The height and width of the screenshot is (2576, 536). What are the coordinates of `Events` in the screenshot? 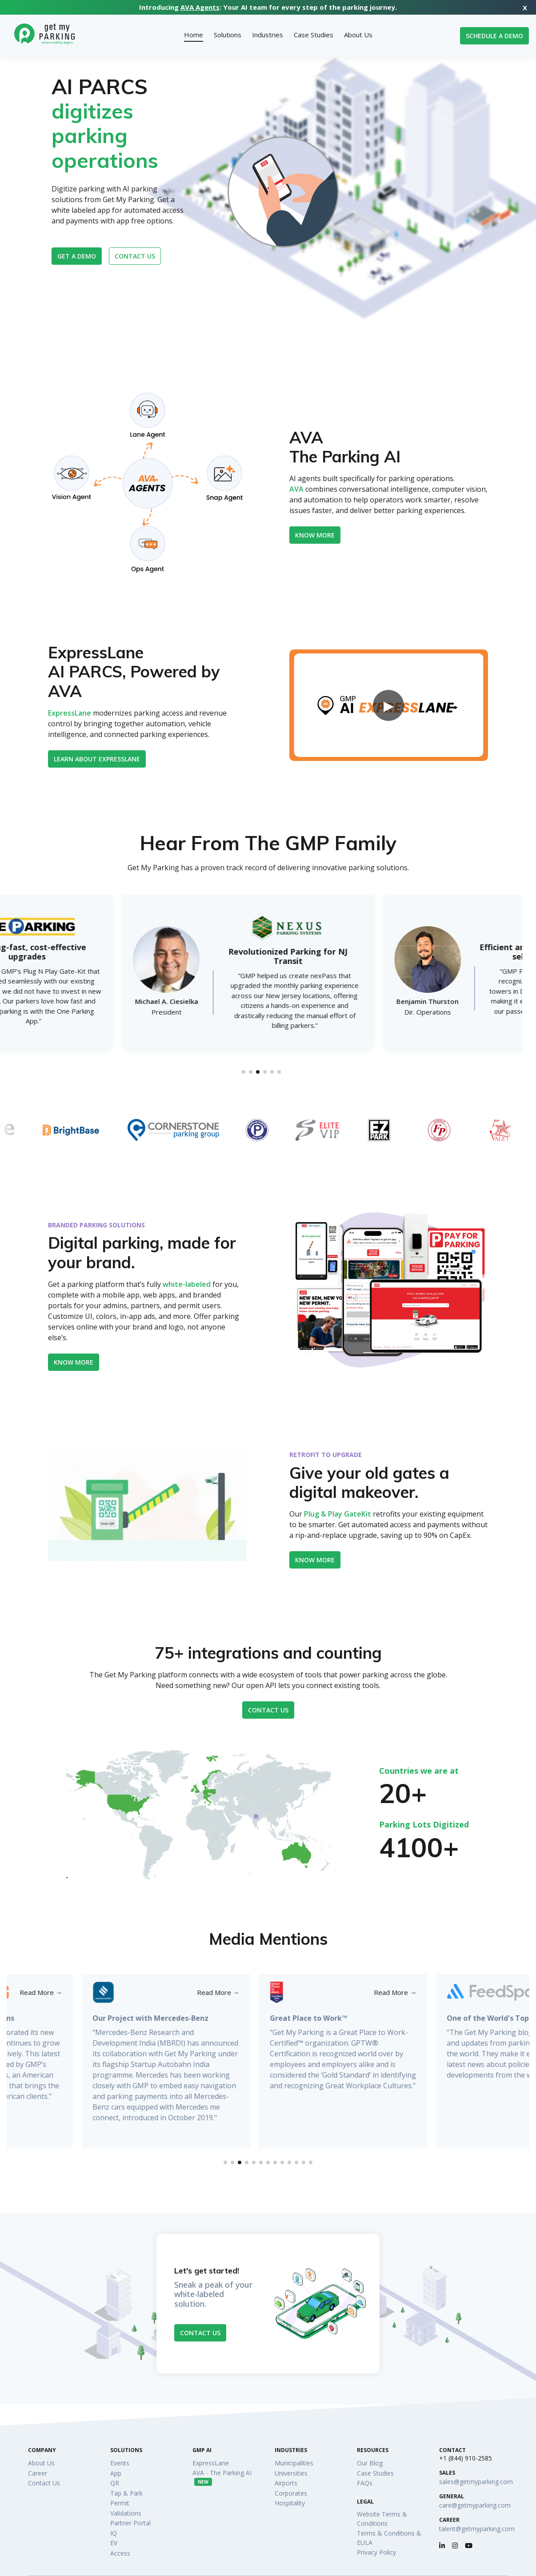 It's located at (119, 2463).